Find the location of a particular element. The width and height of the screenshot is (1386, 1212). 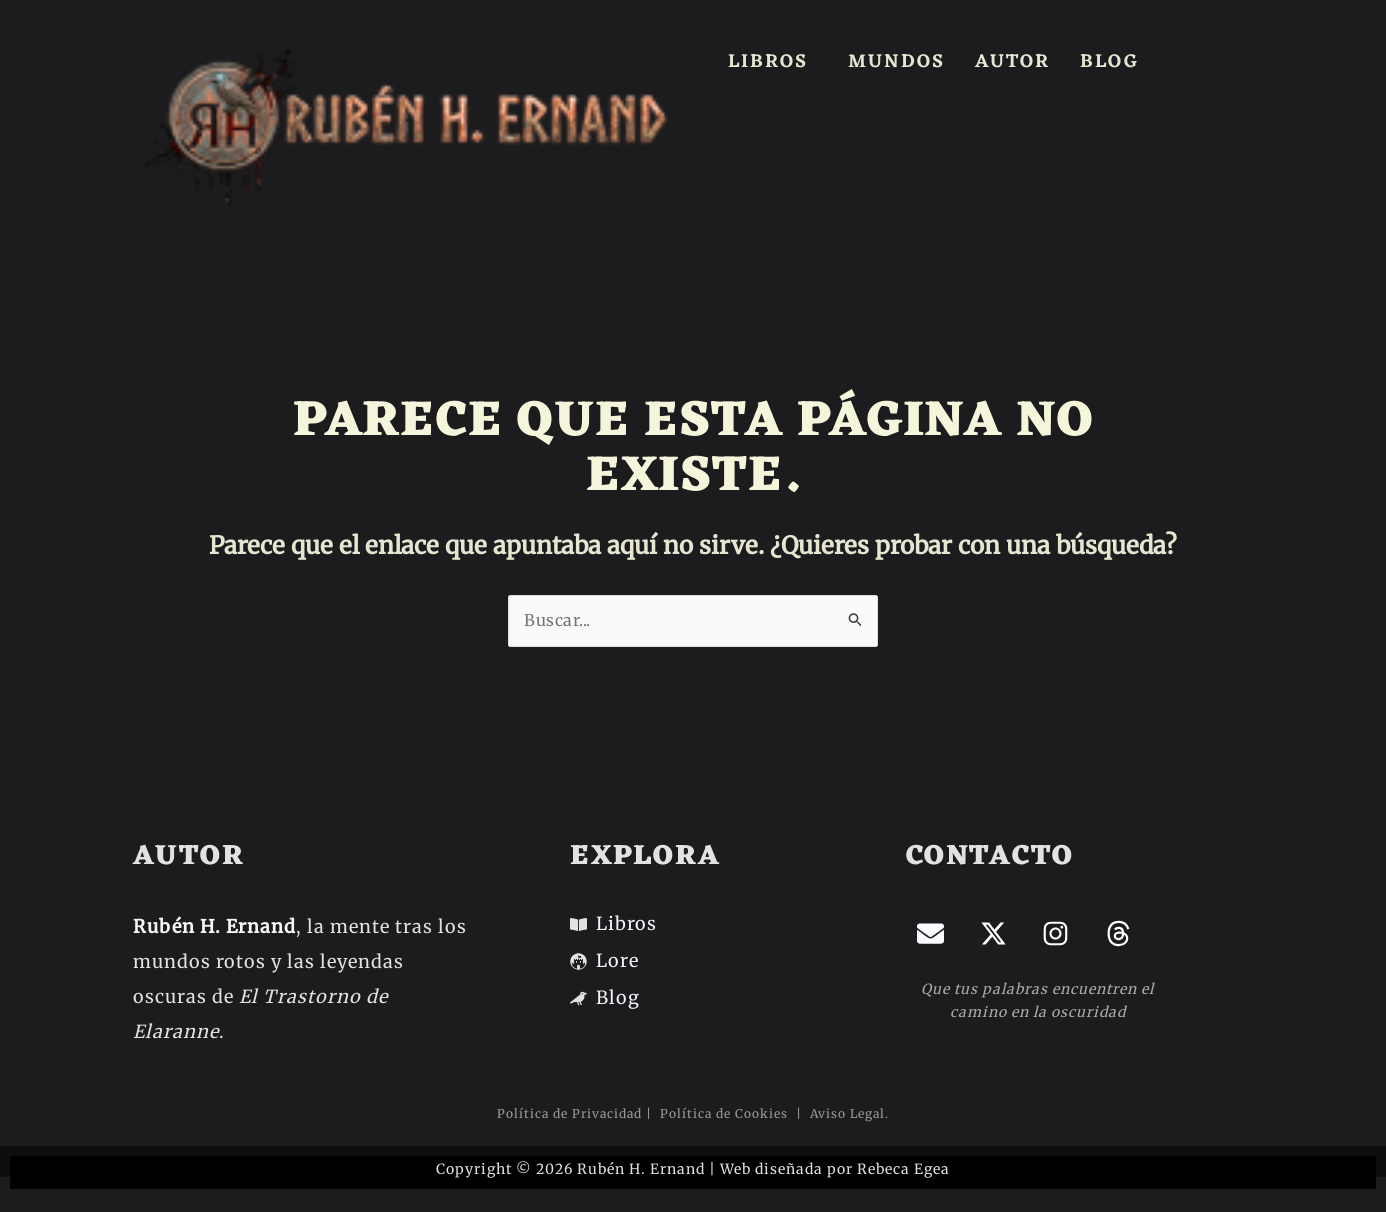

Política de Cookies is located at coordinates (726, 1113).